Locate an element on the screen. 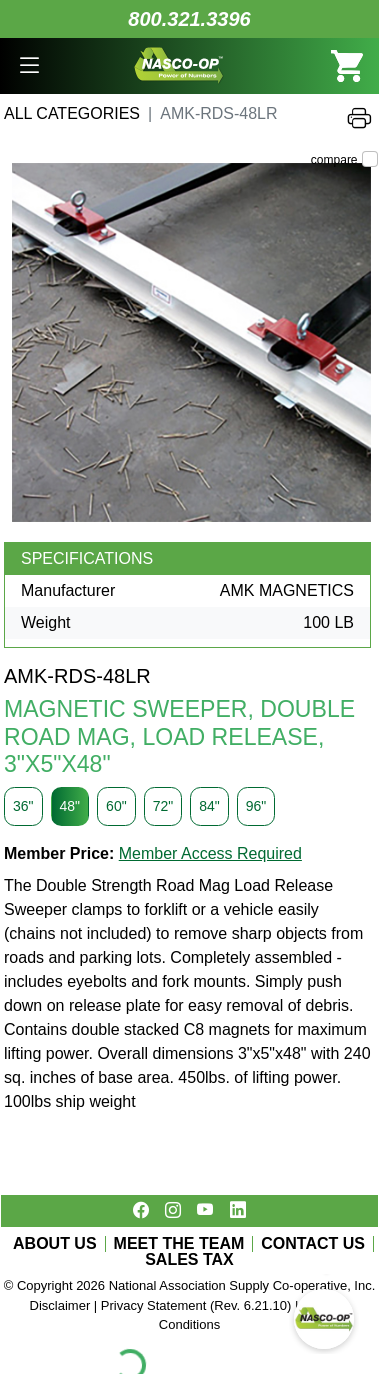 The image size is (379, 1374). ABOUT US is located at coordinates (55, 1244).